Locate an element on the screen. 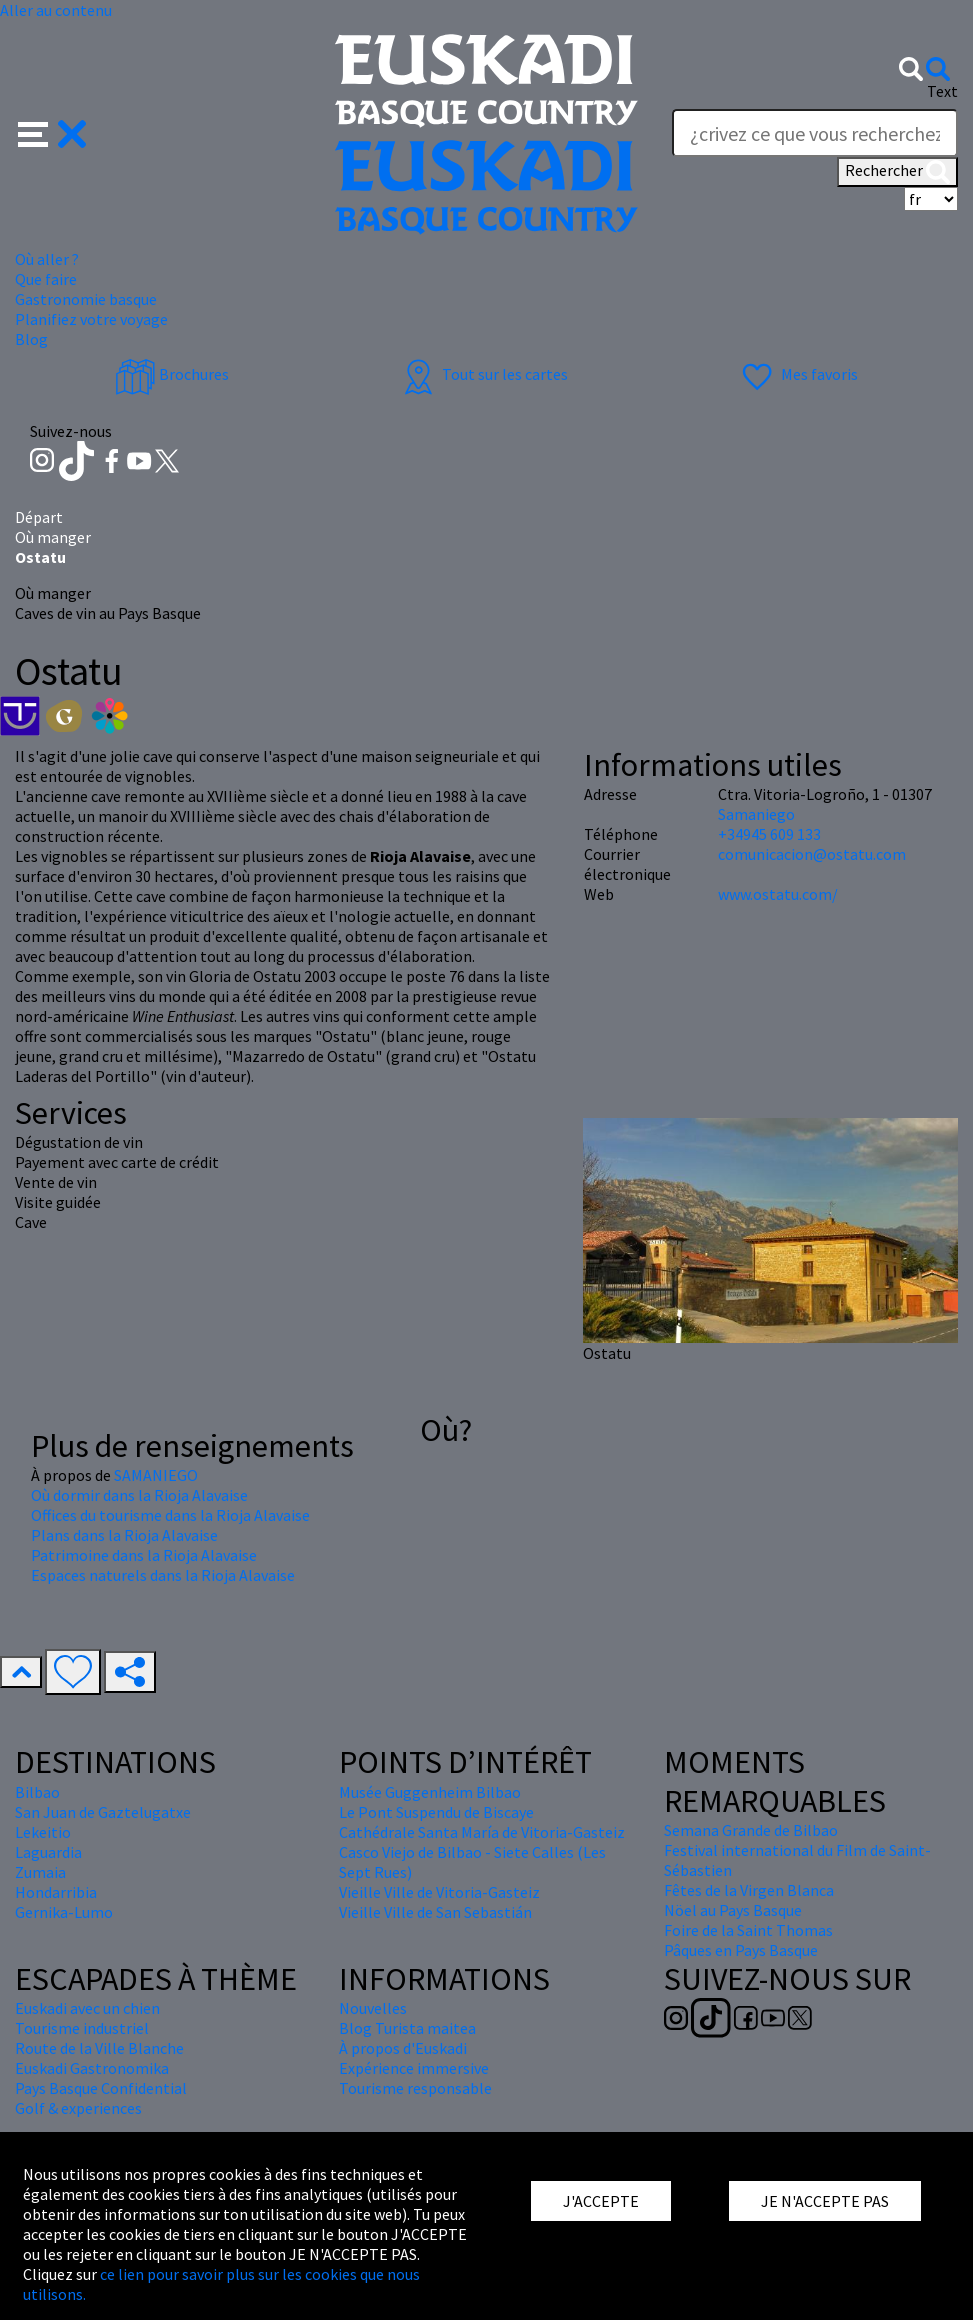  San Juan de Gaztelugatxe is located at coordinates (103, 1812).